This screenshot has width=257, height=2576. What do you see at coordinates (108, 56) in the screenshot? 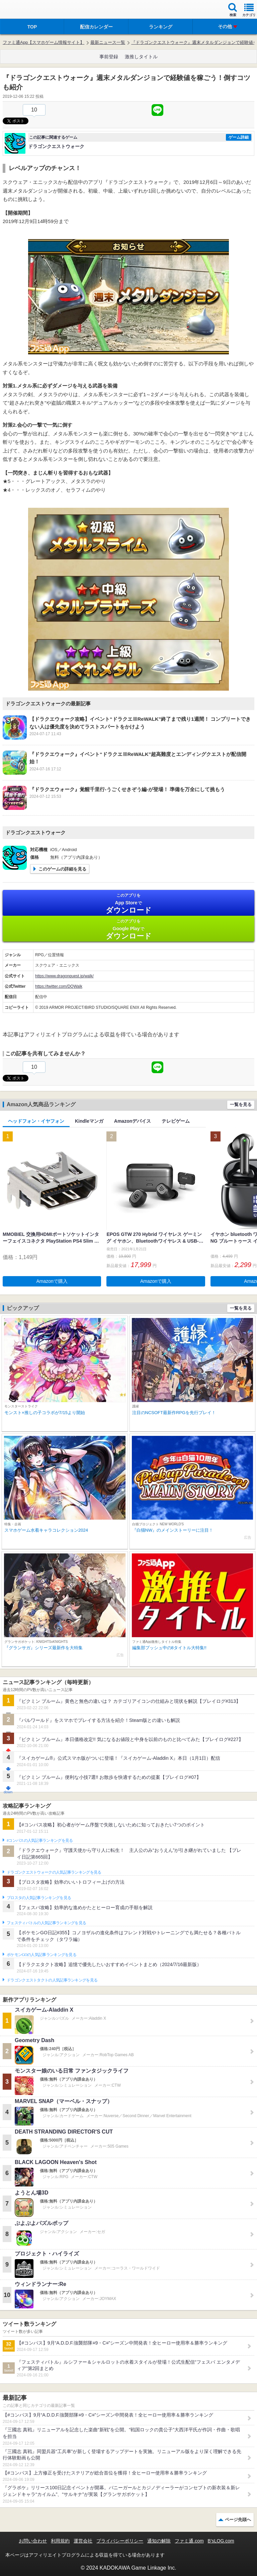
I see `事前登録` at bounding box center [108, 56].